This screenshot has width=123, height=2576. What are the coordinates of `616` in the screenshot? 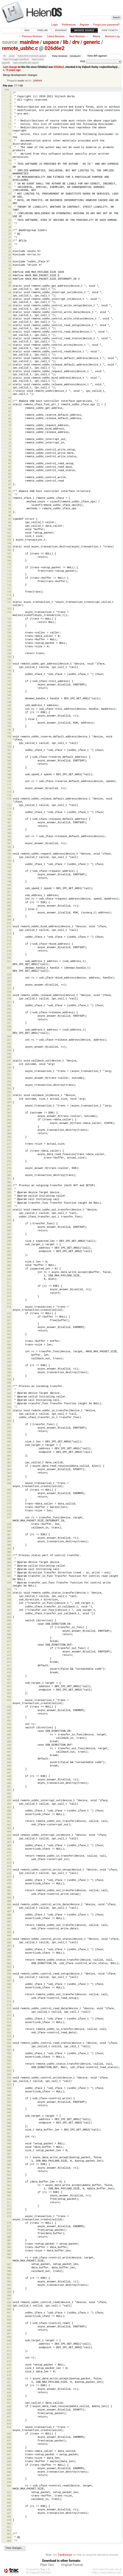 It's located at (9, 2365).